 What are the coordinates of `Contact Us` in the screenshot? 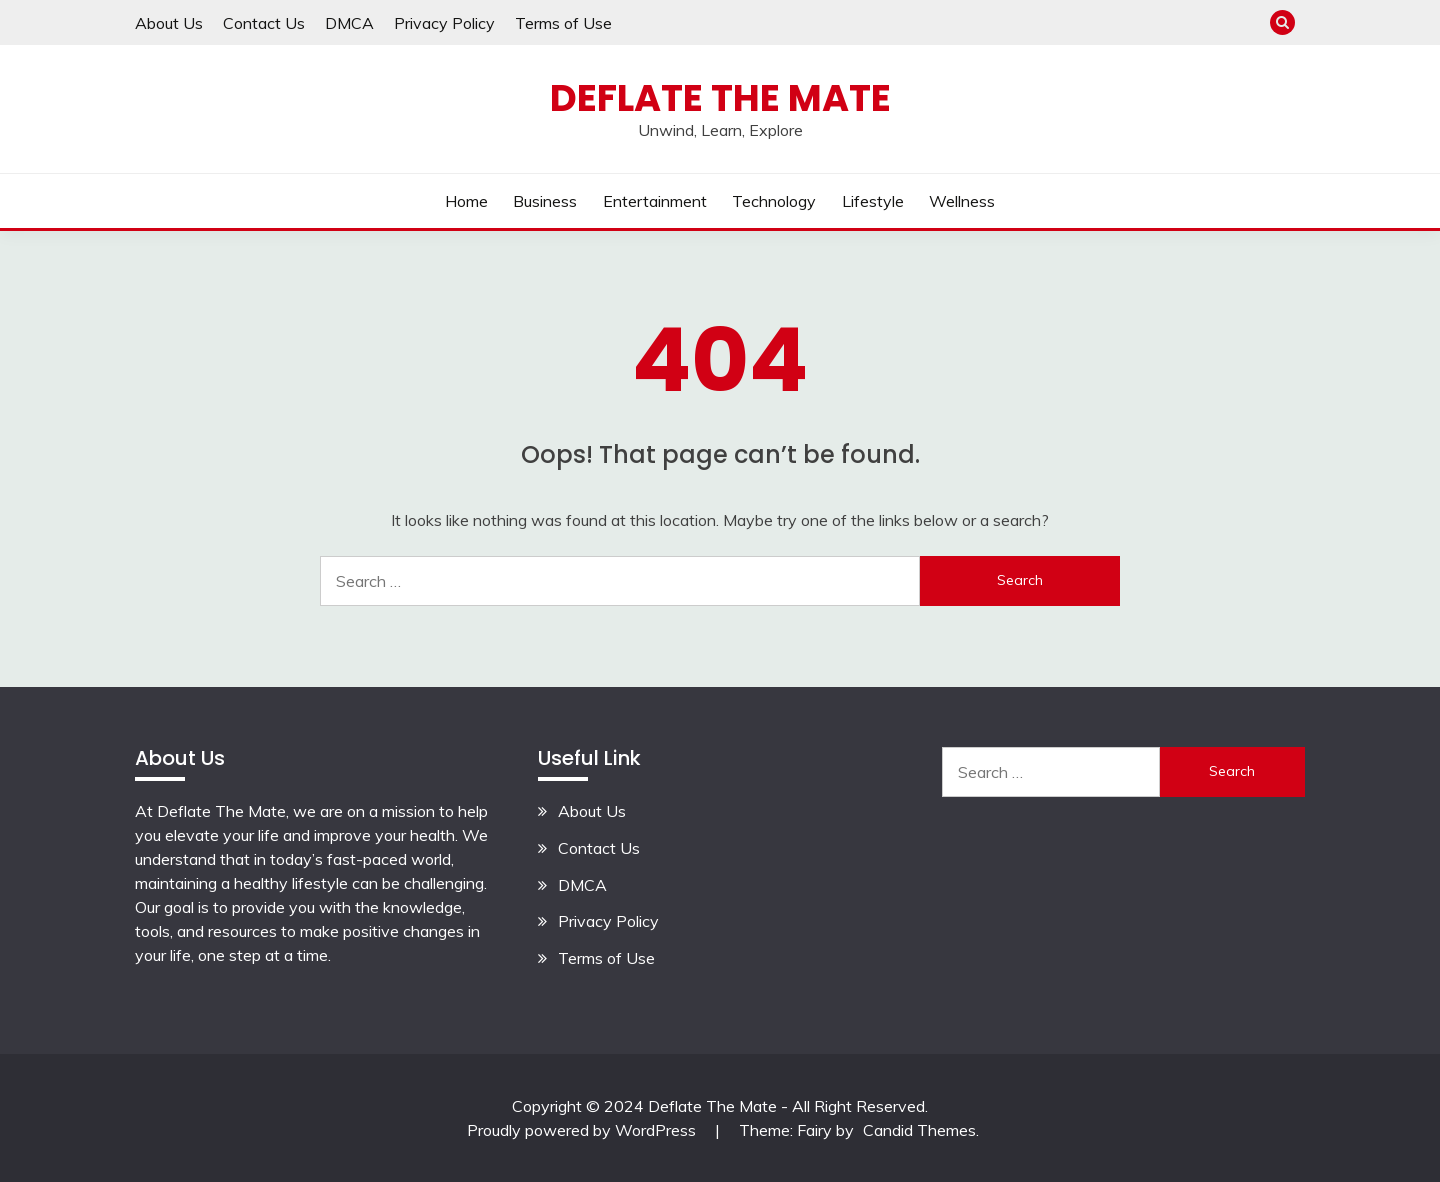 It's located at (264, 23).